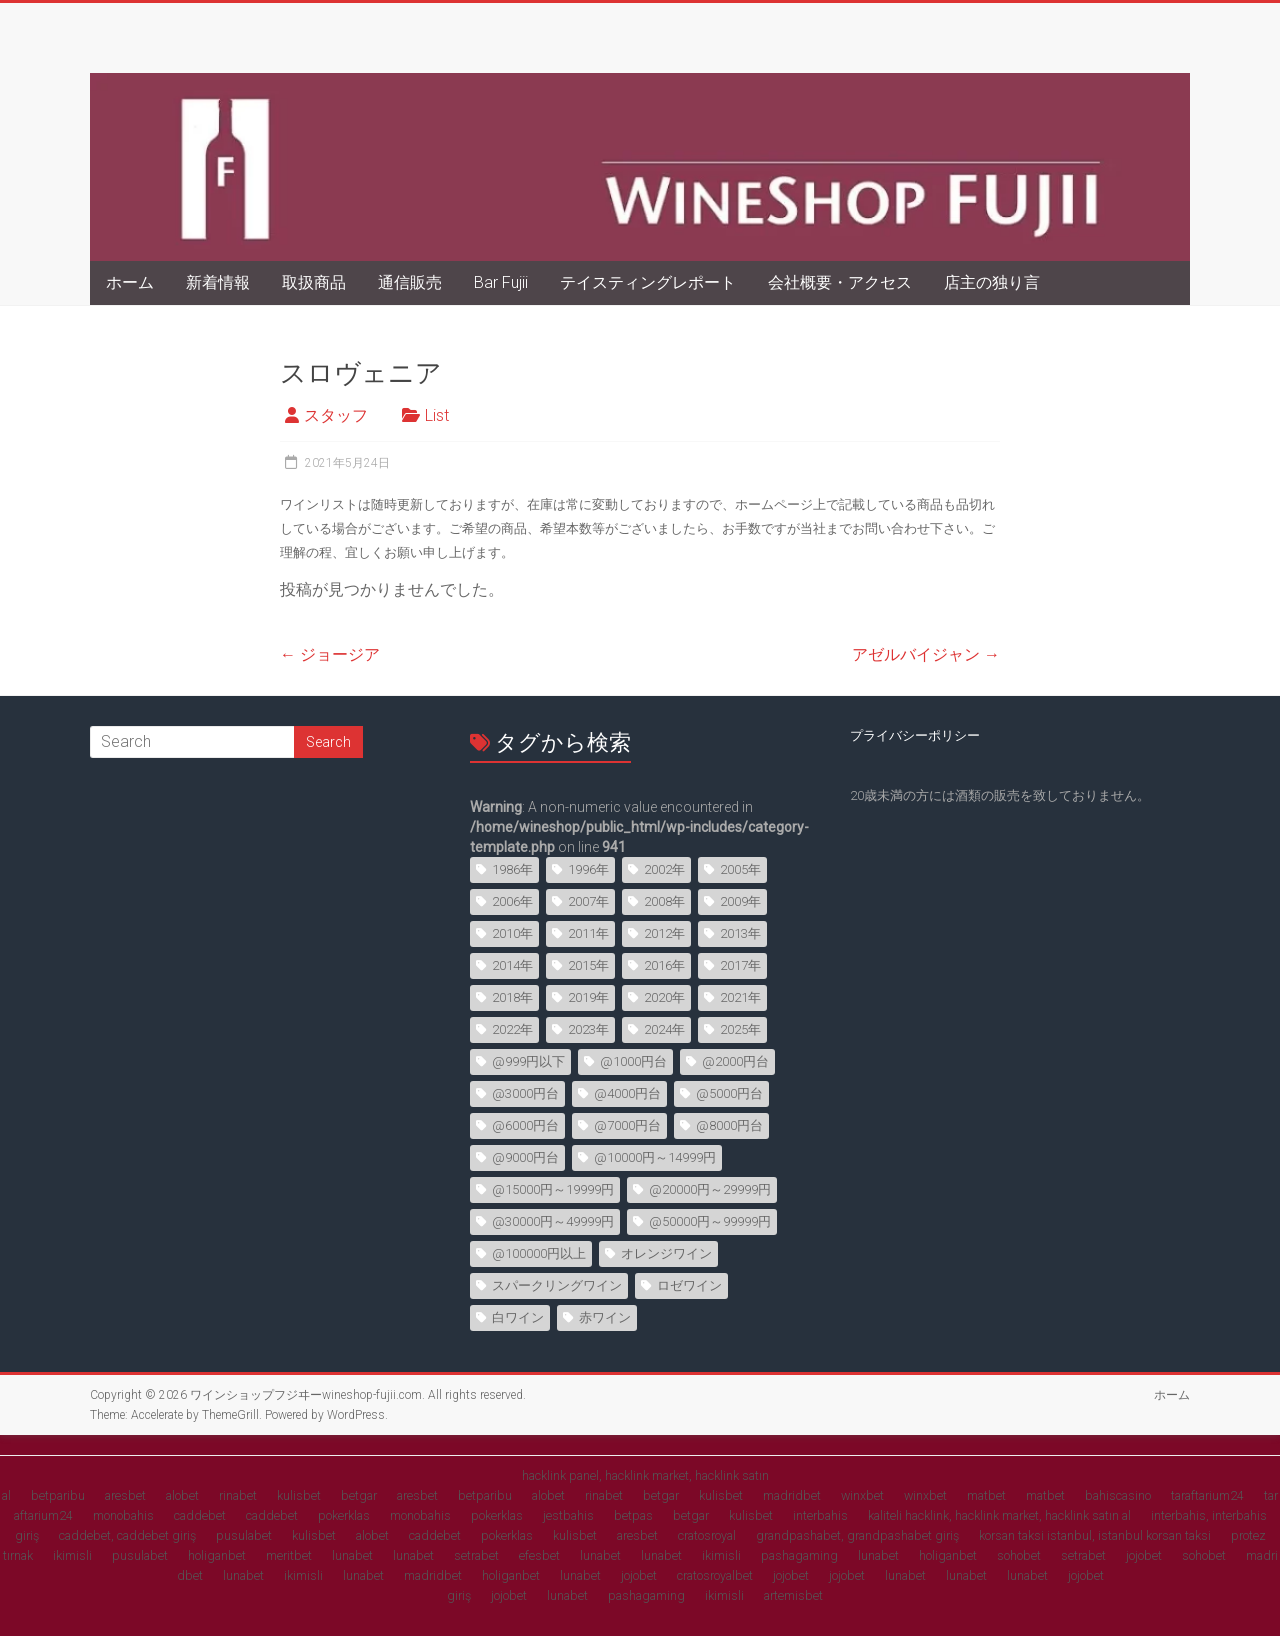 The width and height of the screenshot is (1280, 1636). I want to click on 2008年, so click(664, 901).